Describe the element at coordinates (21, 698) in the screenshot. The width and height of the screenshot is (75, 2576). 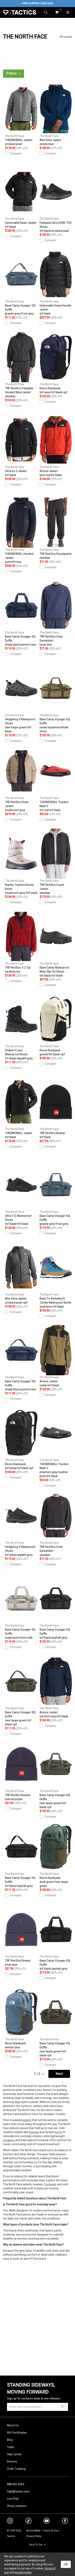
I see `Hedgehog 3 Waterproof Shoes` at that location.